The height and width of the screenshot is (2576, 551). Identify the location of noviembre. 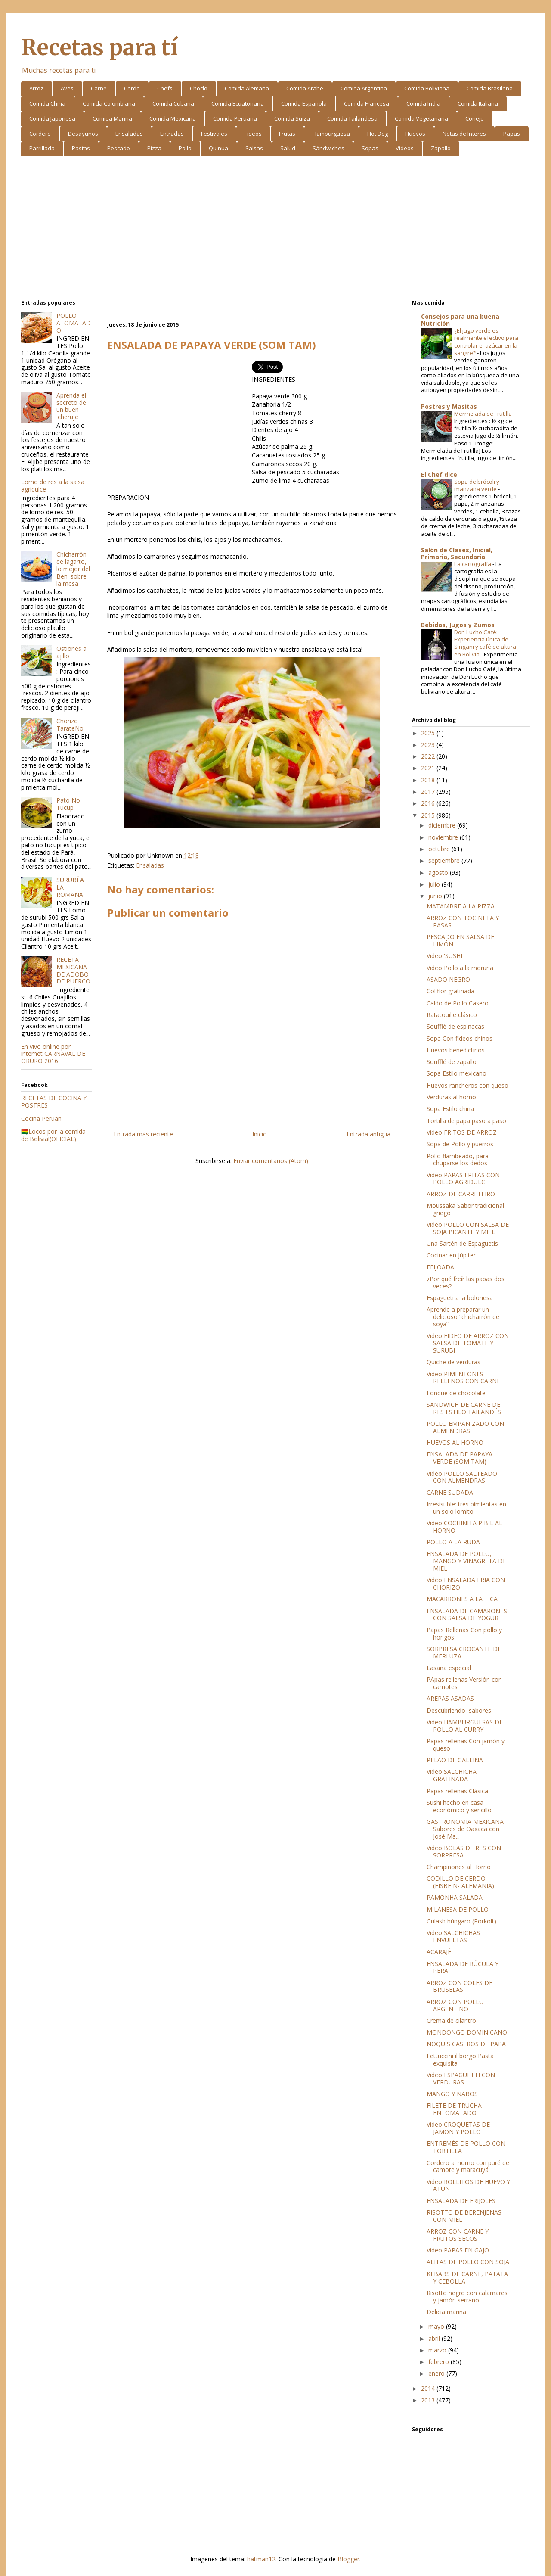
(444, 837).